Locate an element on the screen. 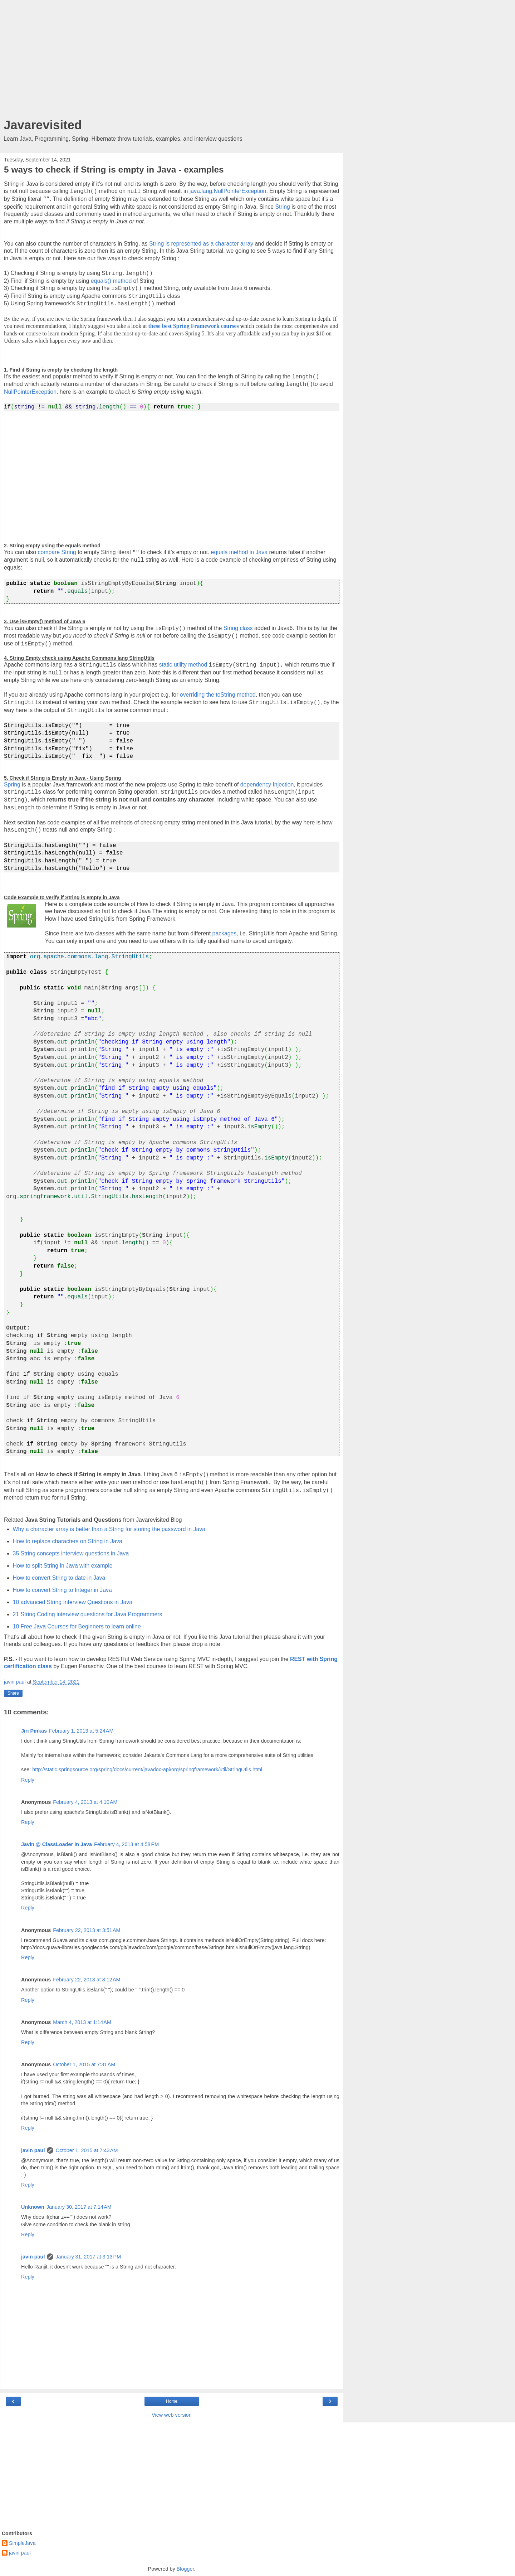 The width and height of the screenshot is (515, 2576). January 31, 2017 at 3:13 PM is located at coordinates (88, 2257).